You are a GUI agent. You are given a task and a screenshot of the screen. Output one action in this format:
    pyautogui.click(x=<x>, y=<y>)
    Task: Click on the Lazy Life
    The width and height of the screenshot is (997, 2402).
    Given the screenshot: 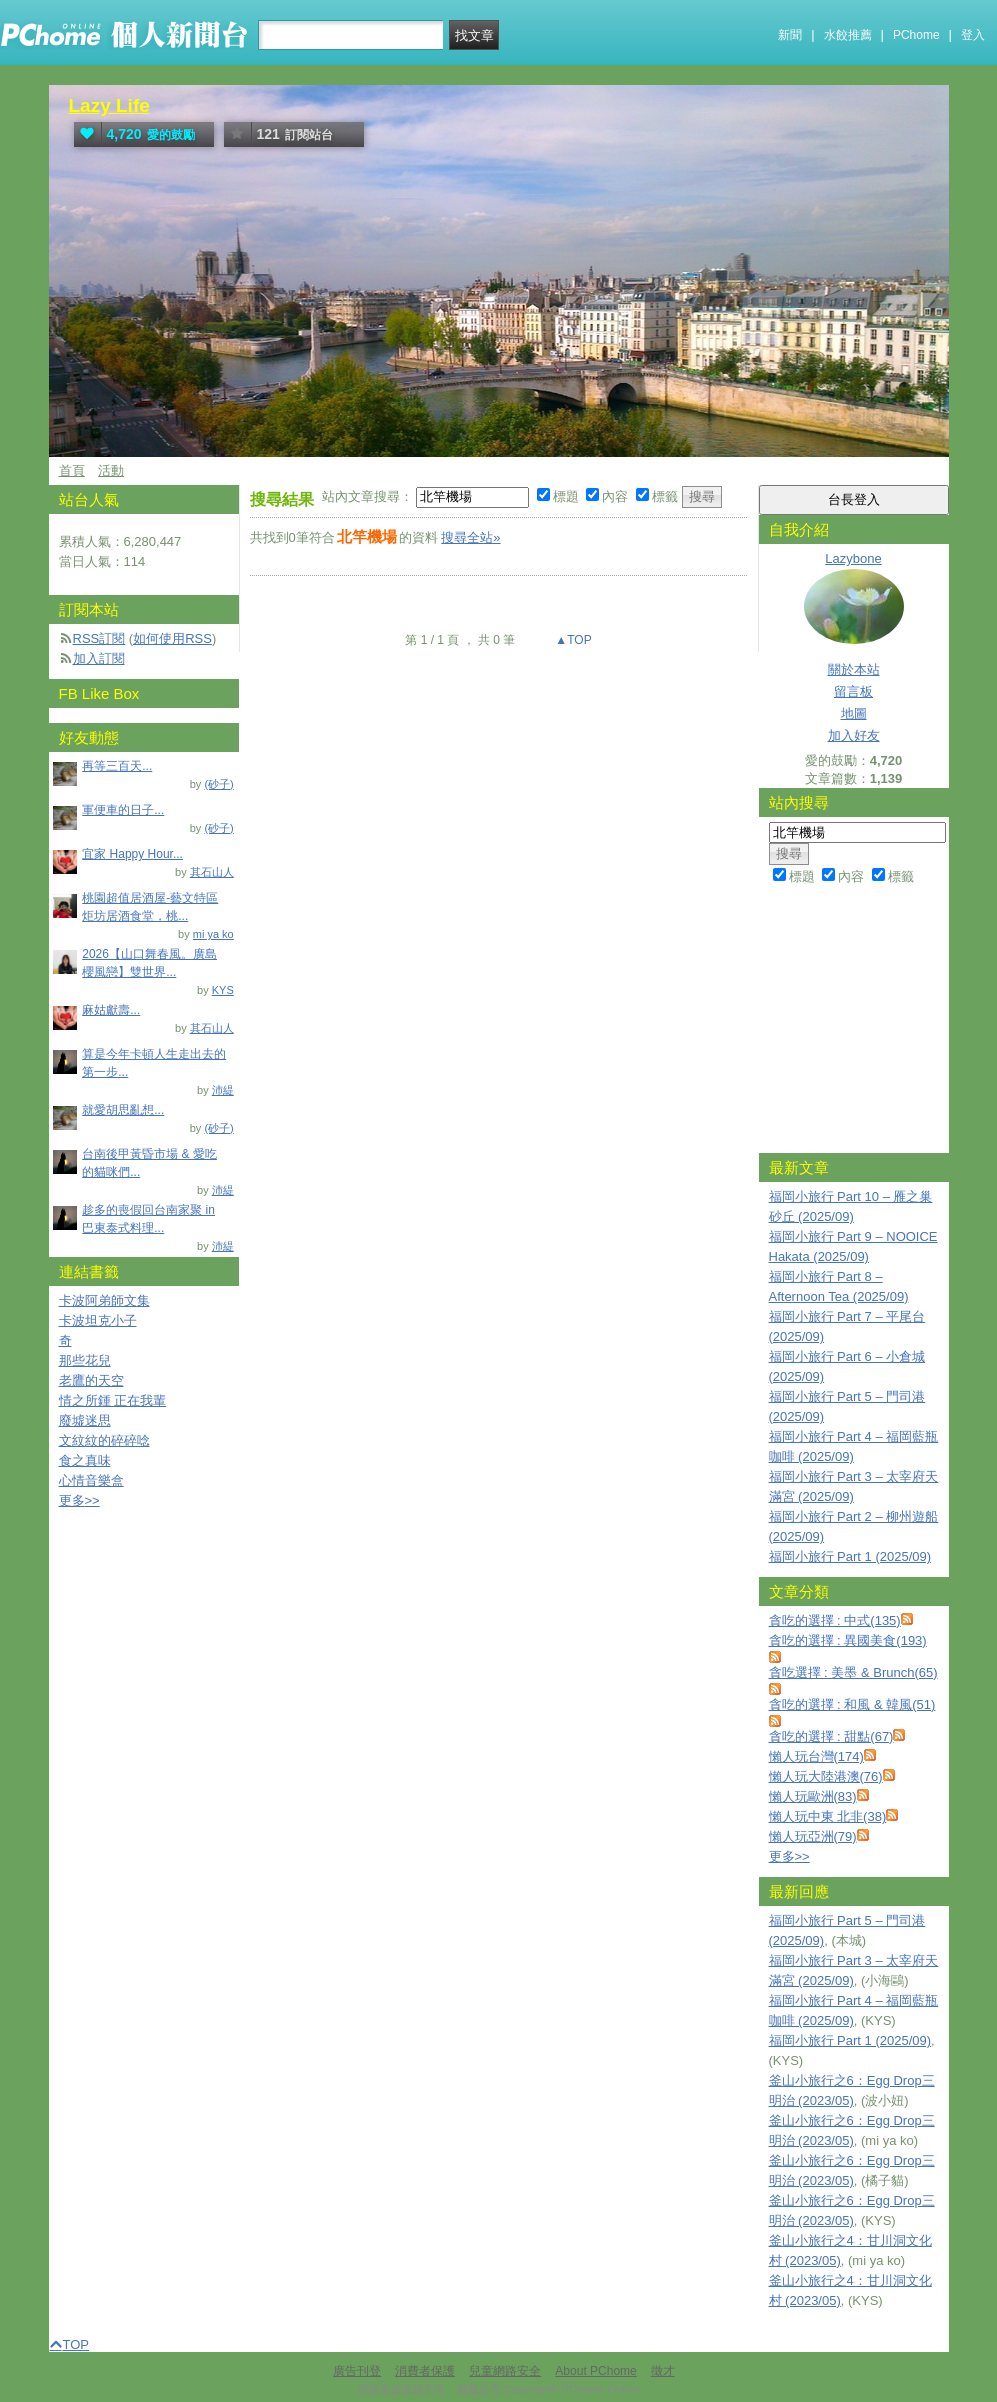 What is the action you would take?
    pyautogui.click(x=109, y=105)
    